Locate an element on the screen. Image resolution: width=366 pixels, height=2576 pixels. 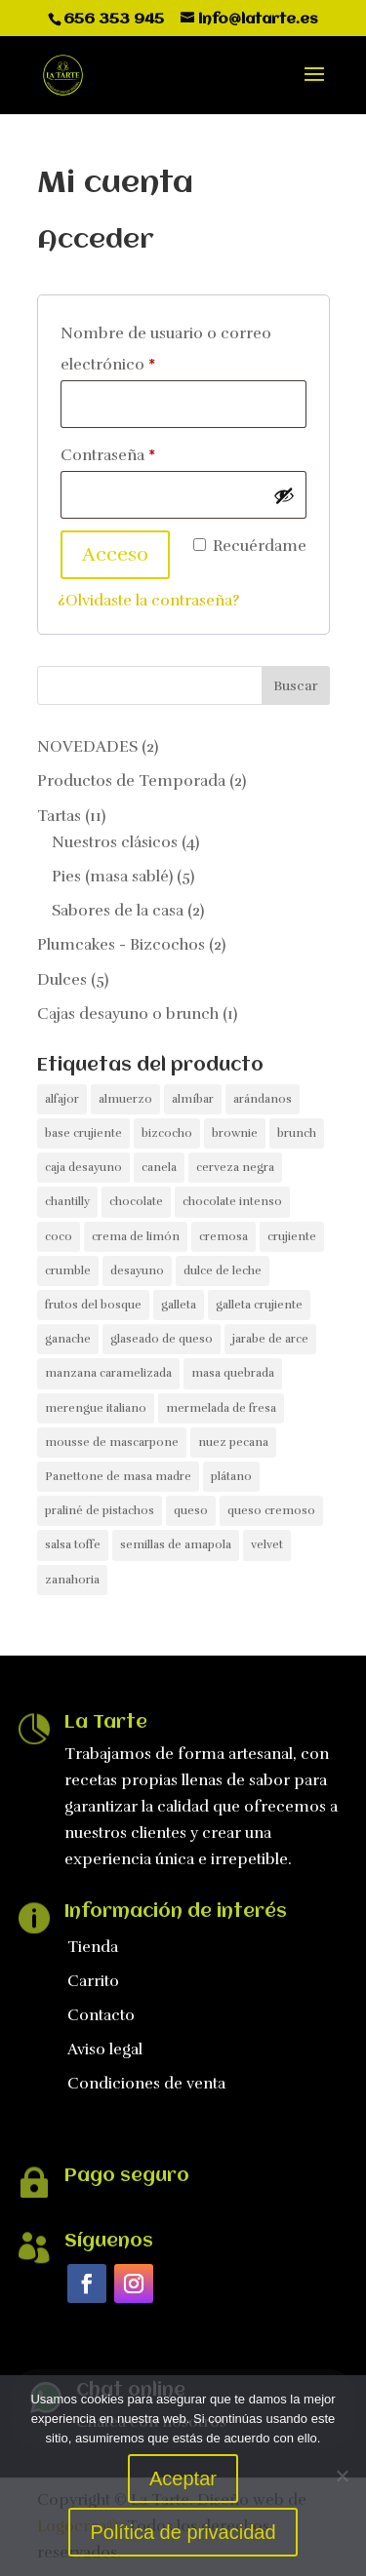
Contraseña is located at coordinates (148, 452).